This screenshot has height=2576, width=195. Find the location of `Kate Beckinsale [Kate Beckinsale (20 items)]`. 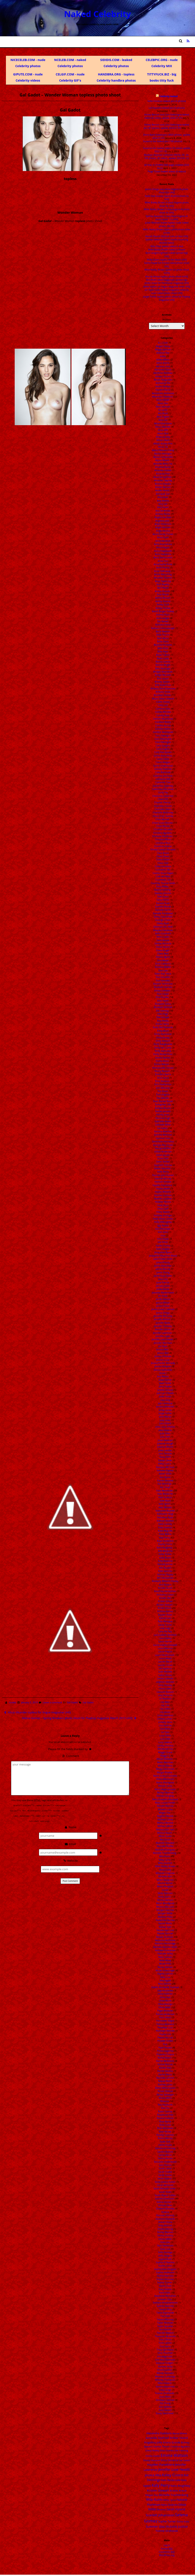

Kate Beckinsale [Kate Beckinsale (20 items)] is located at coordinates (170, 2480).